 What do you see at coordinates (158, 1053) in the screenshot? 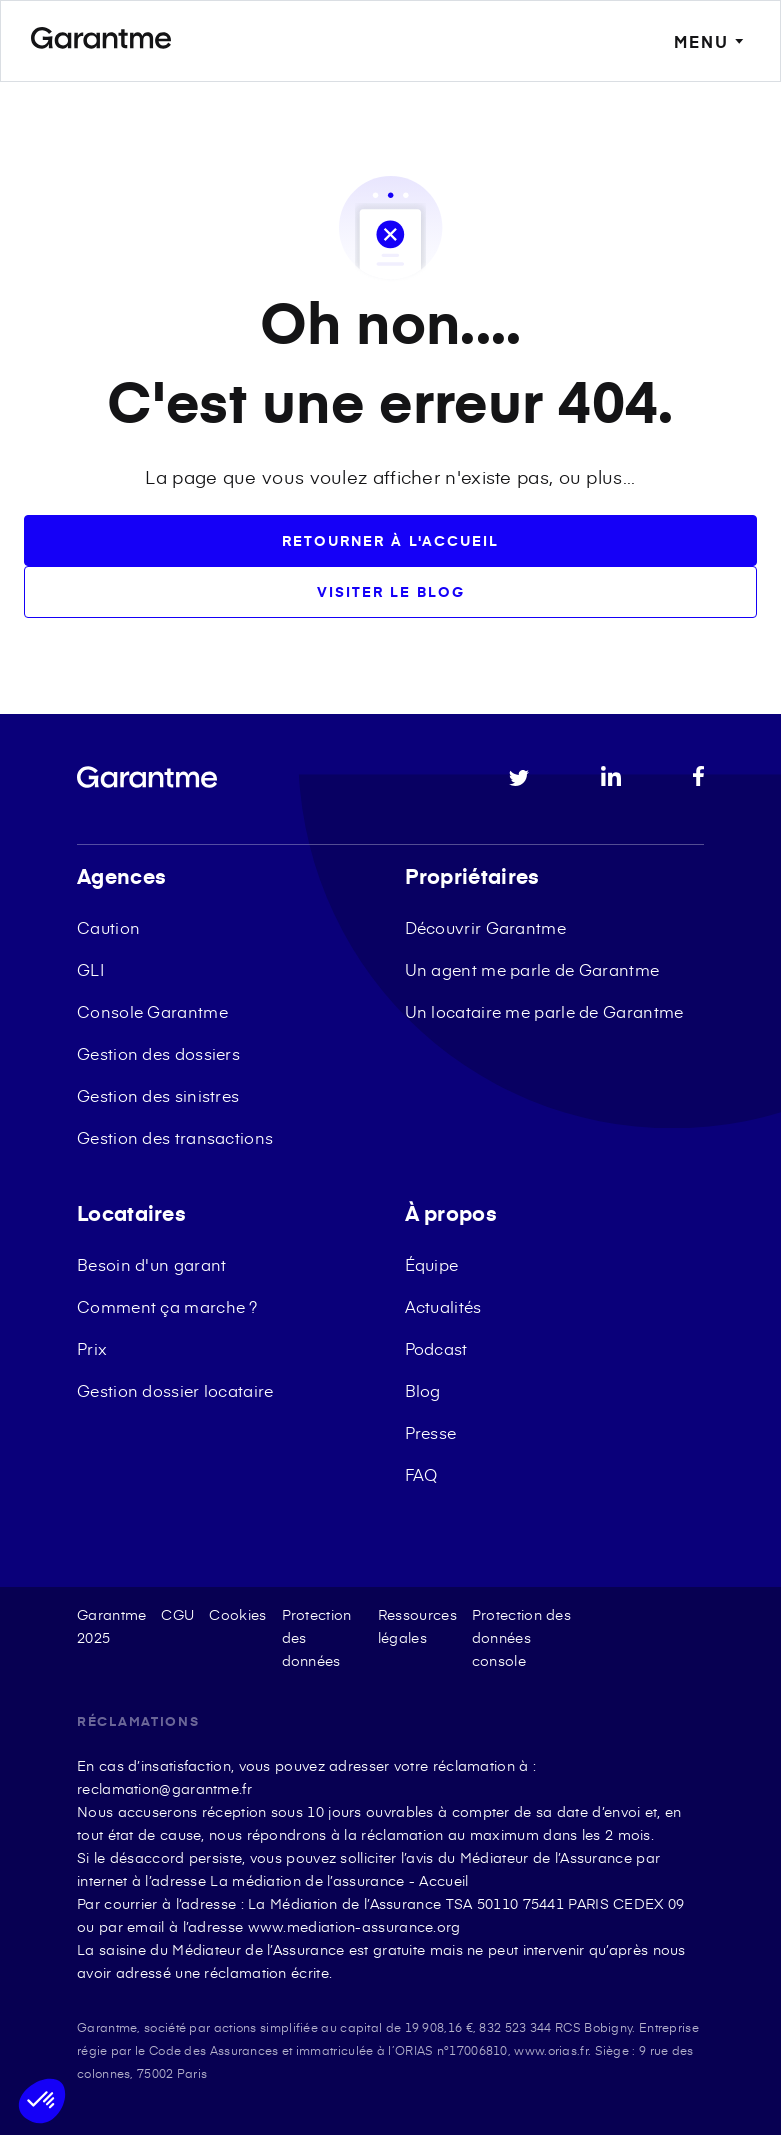
I see `Gestion des dossiers [menuitem]` at bounding box center [158, 1053].